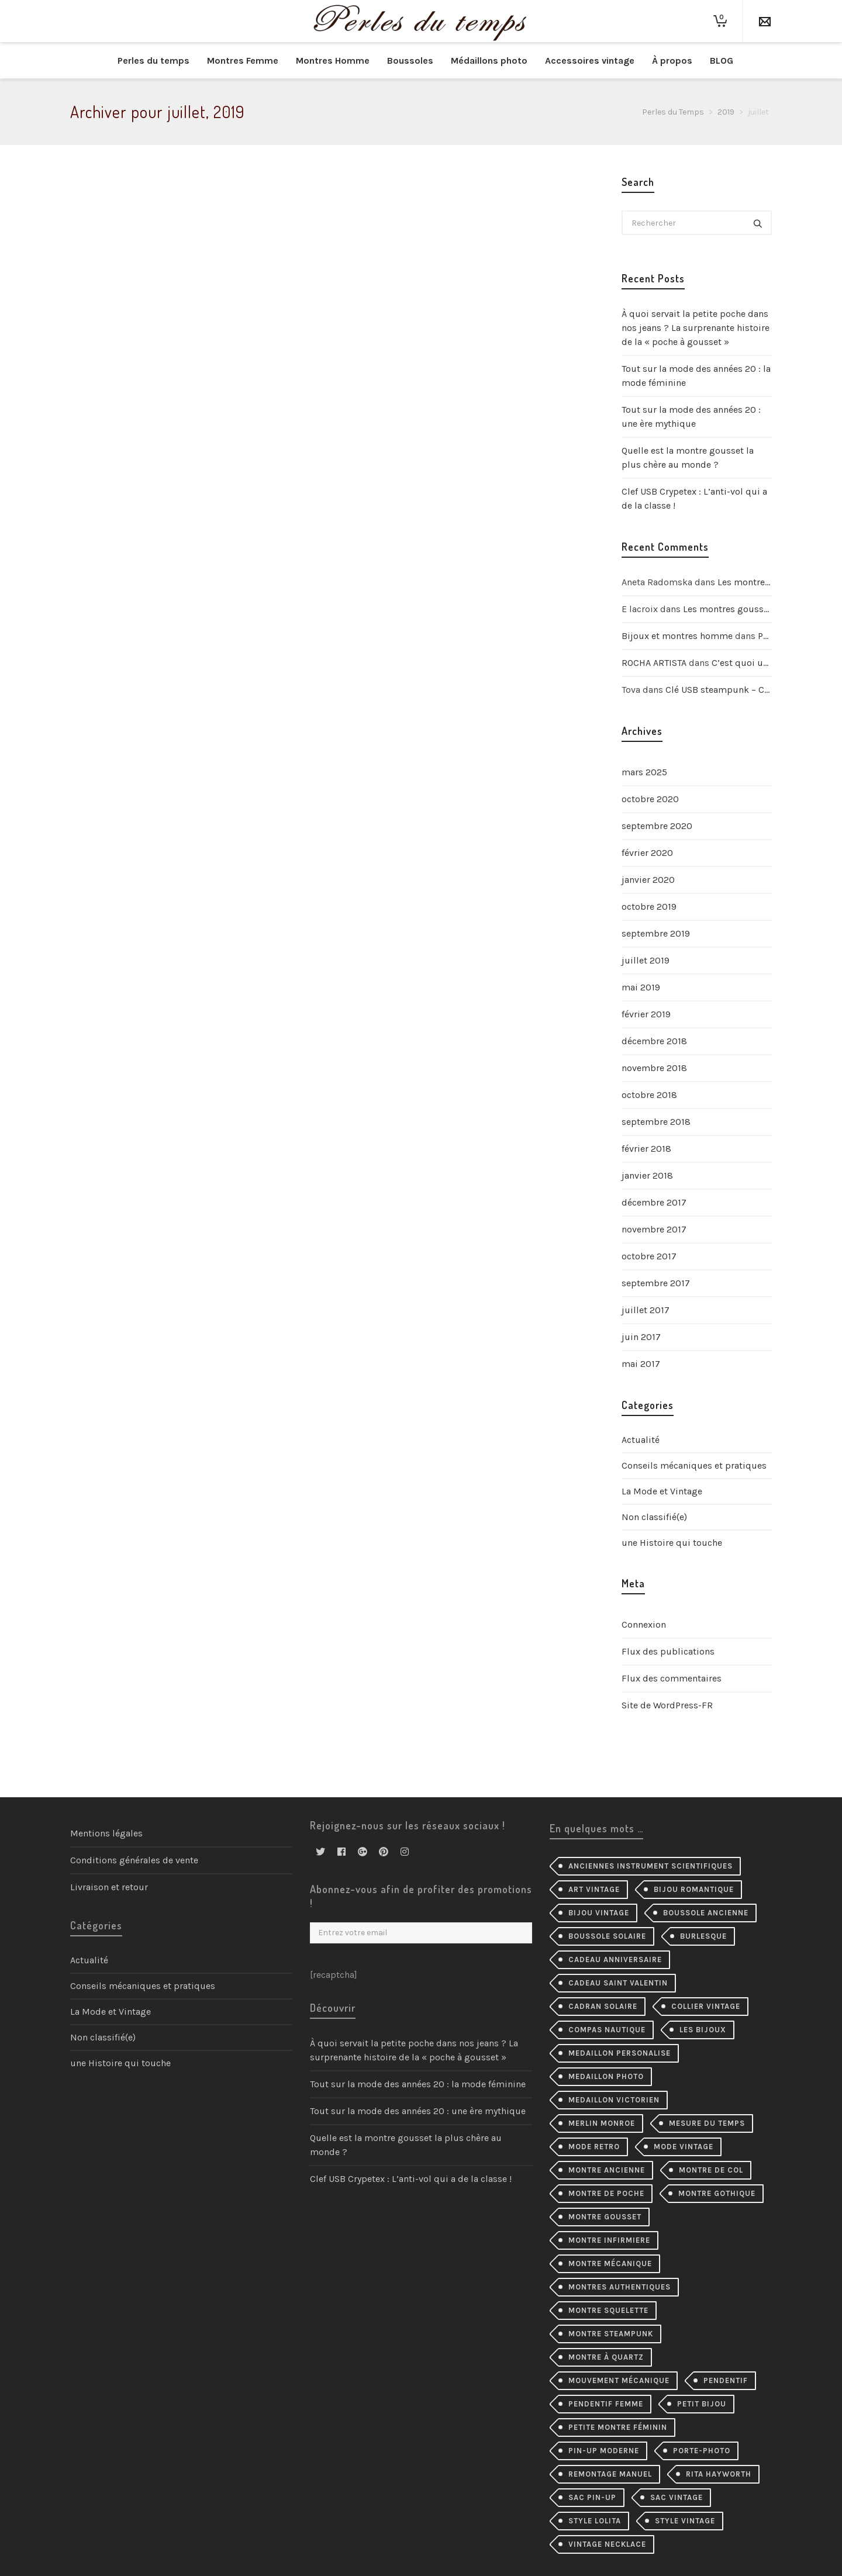 Image resolution: width=842 pixels, height=2576 pixels. What do you see at coordinates (694, 1465) in the screenshot?
I see `Conseils mécaniques et pratiques` at bounding box center [694, 1465].